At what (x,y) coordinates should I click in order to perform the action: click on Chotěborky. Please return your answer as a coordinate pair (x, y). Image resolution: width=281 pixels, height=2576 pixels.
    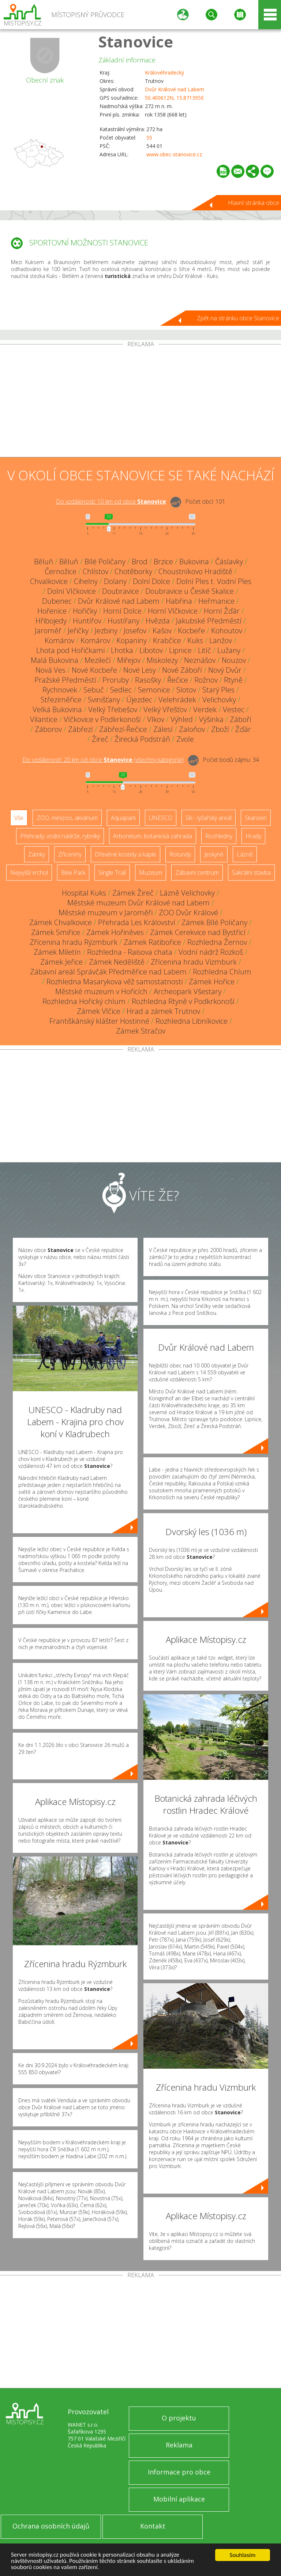
    Looking at the image, I should click on (133, 571).